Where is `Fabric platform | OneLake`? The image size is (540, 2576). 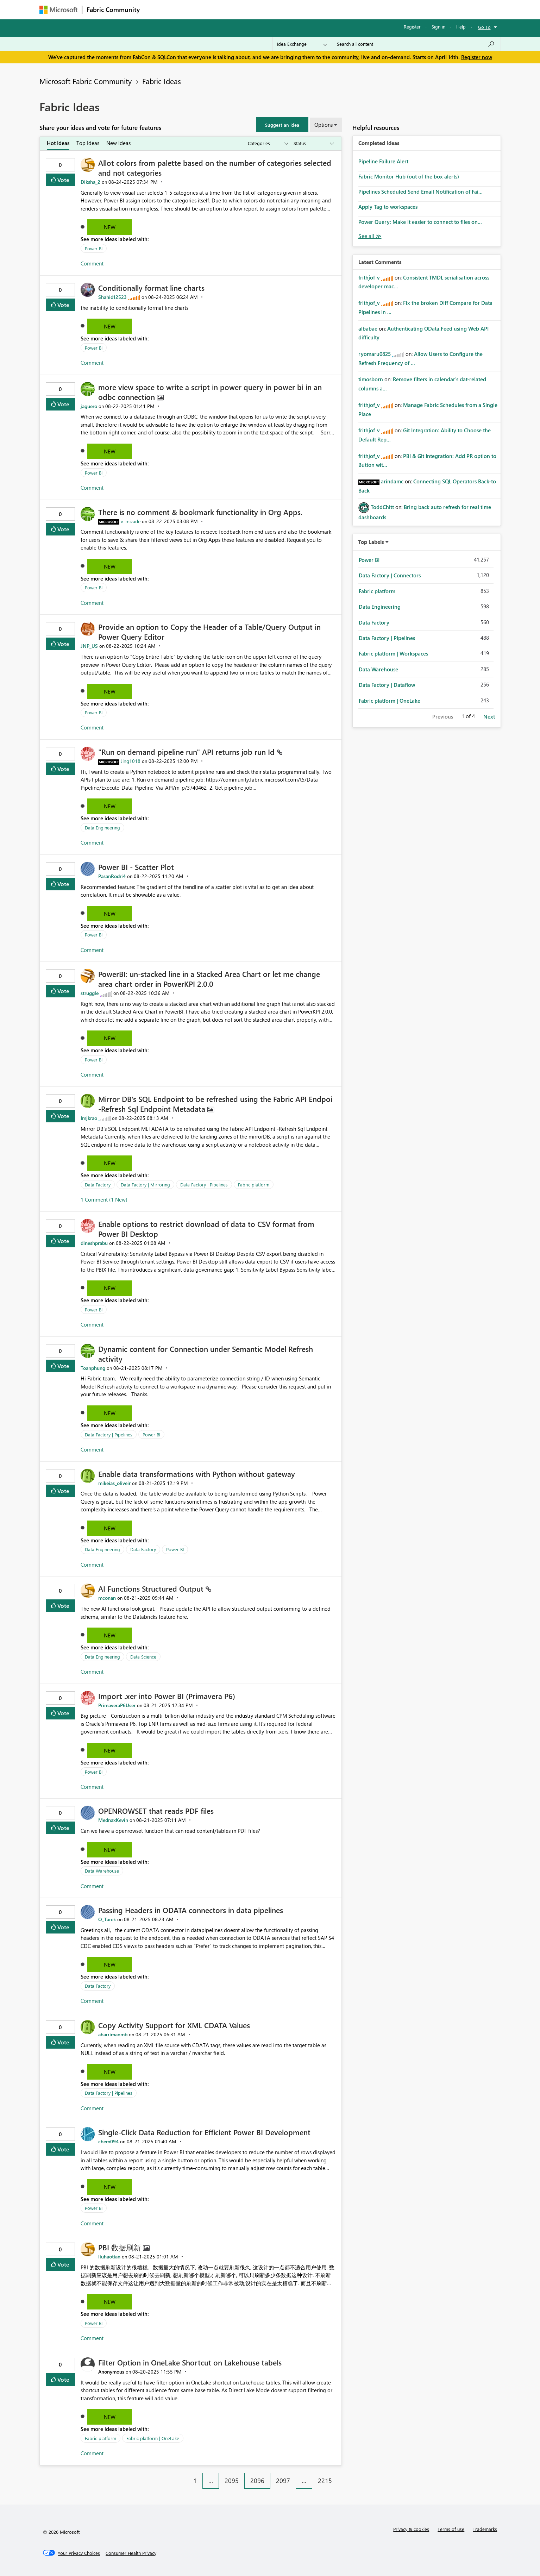 Fabric platform | OneLake is located at coordinates (152, 2438).